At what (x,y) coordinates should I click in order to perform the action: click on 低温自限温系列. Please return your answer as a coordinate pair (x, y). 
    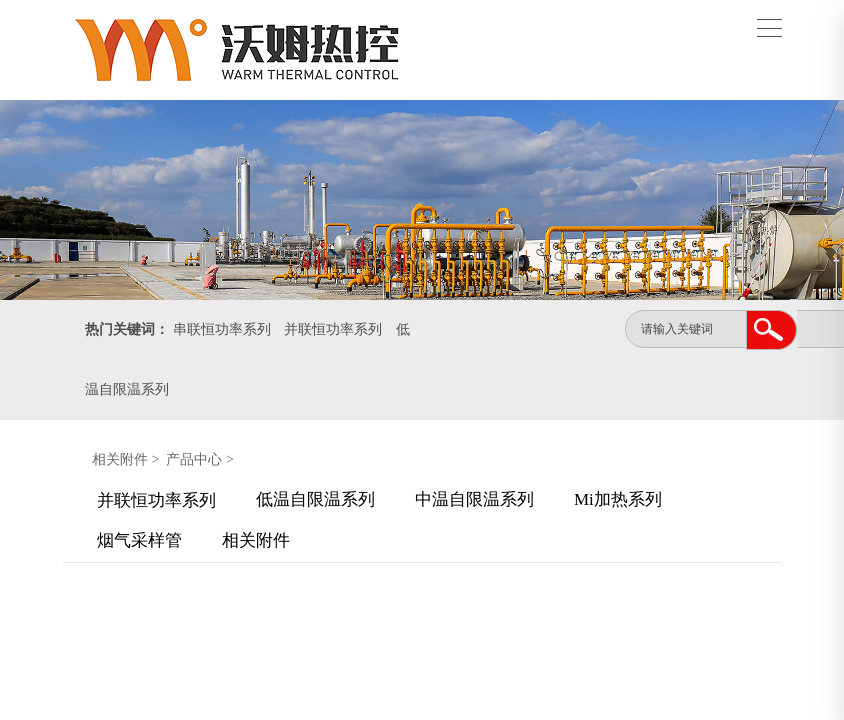
    Looking at the image, I should click on (315, 499).